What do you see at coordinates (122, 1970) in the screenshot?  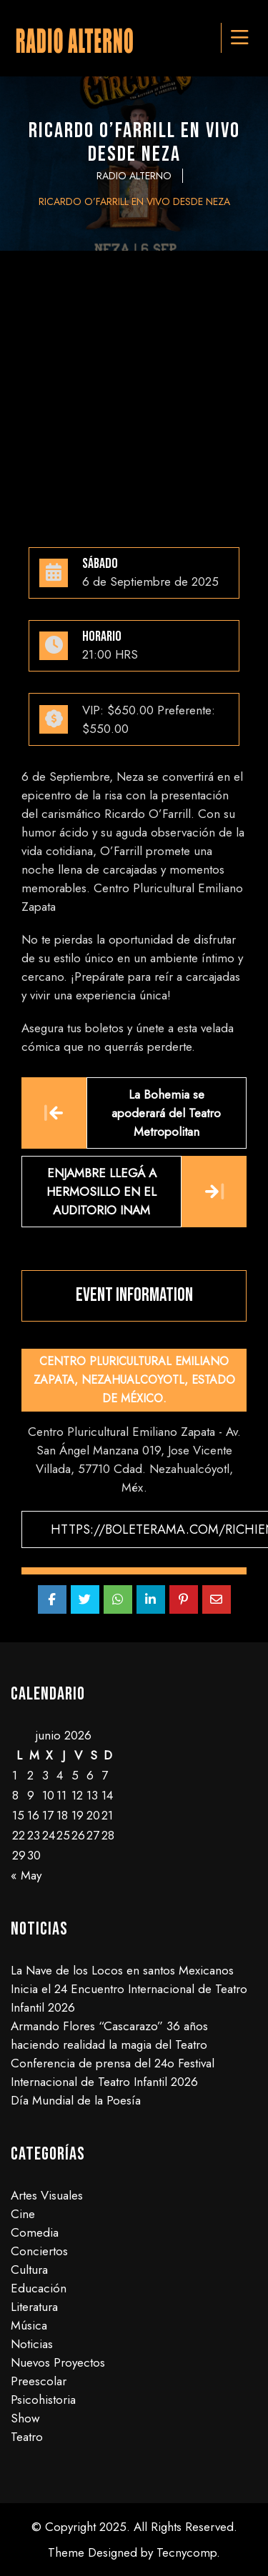 I see `La Nave de los Locos en santos Mexicanos` at bounding box center [122, 1970].